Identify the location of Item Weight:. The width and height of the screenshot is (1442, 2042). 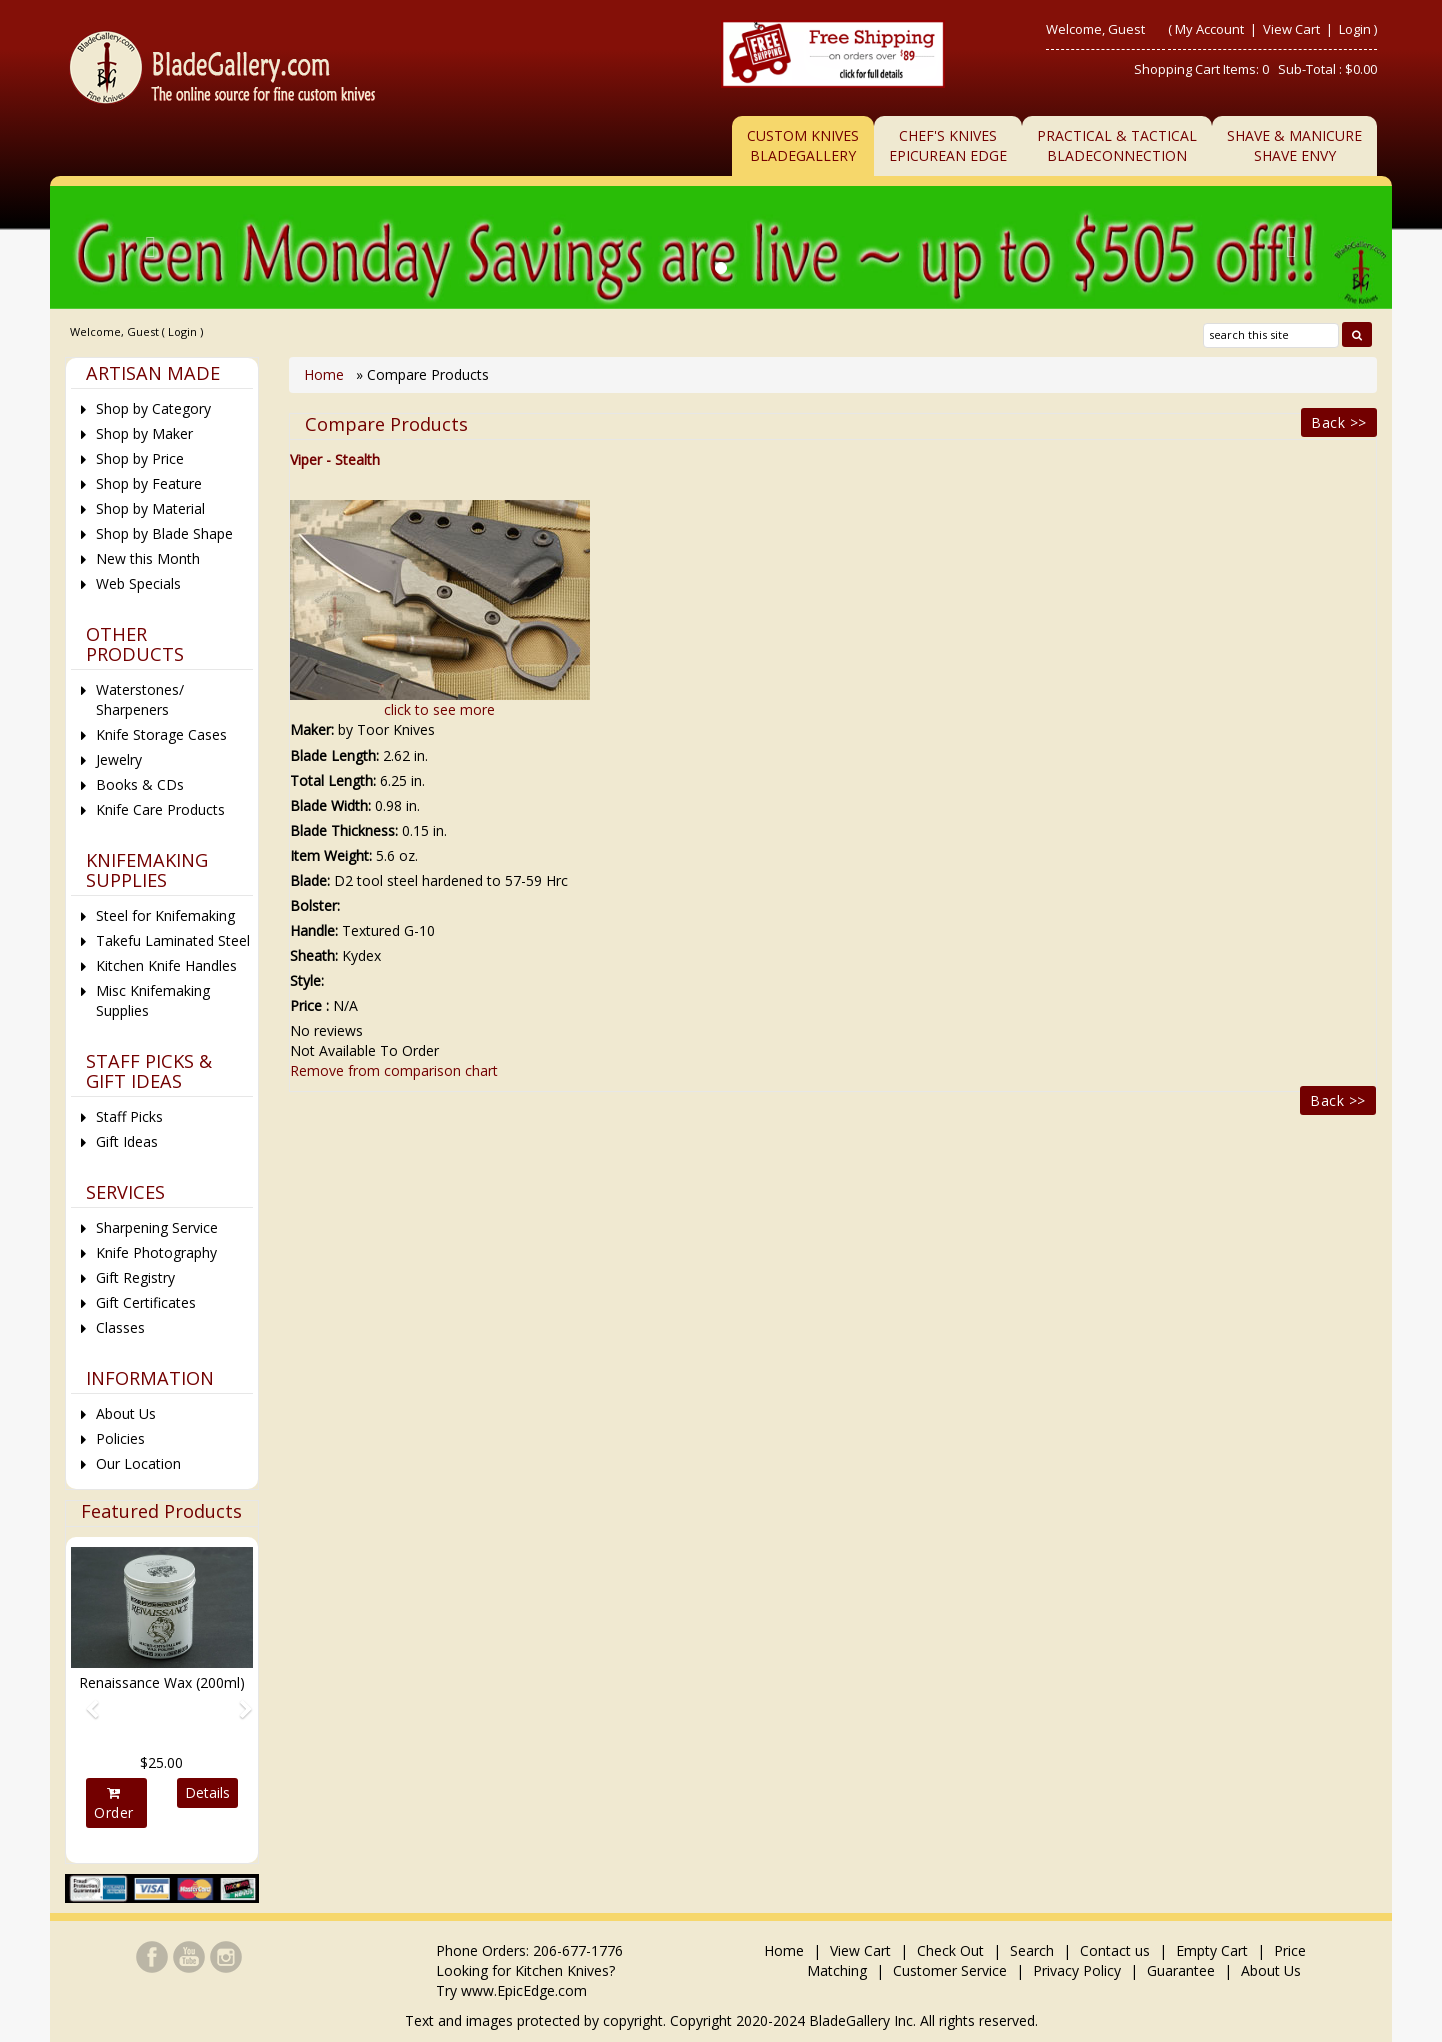
(331, 855).